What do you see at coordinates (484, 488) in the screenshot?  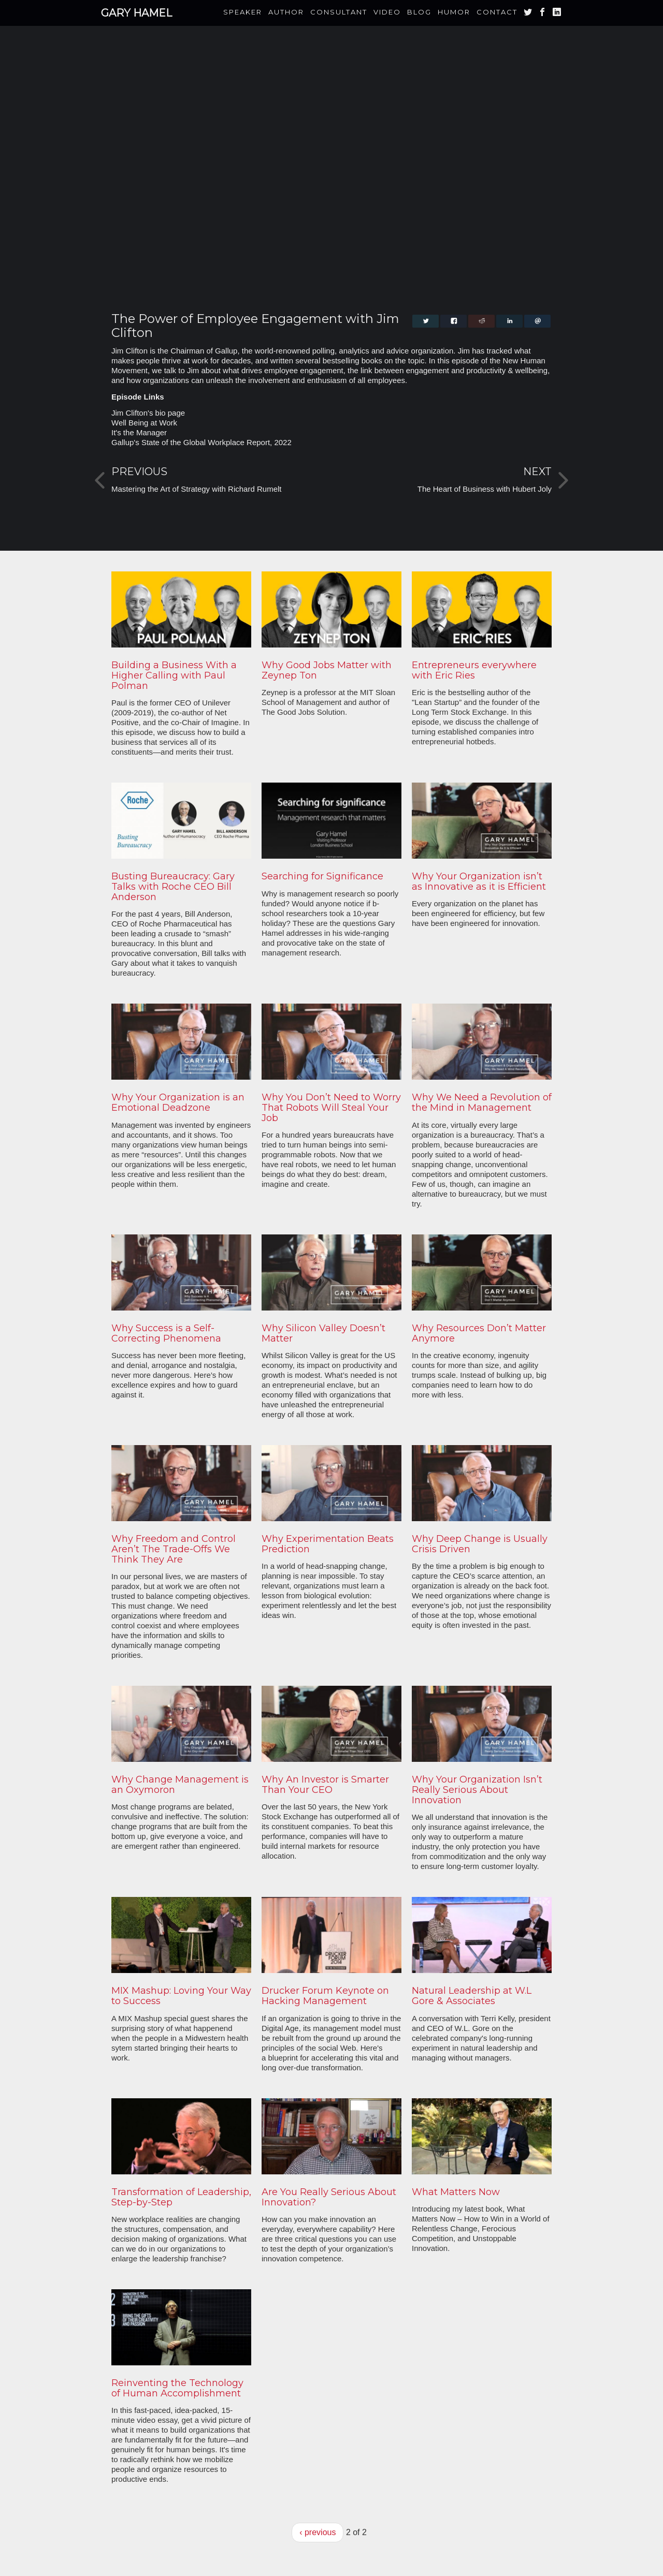 I see `The Heart of Business with Hubert Joly` at bounding box center [484, 488].